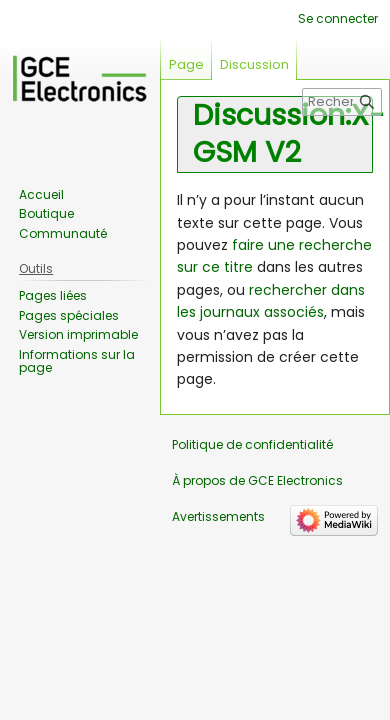 This screenshot has height=720, width=390. I want to click on Boutique, so click(46, 213).